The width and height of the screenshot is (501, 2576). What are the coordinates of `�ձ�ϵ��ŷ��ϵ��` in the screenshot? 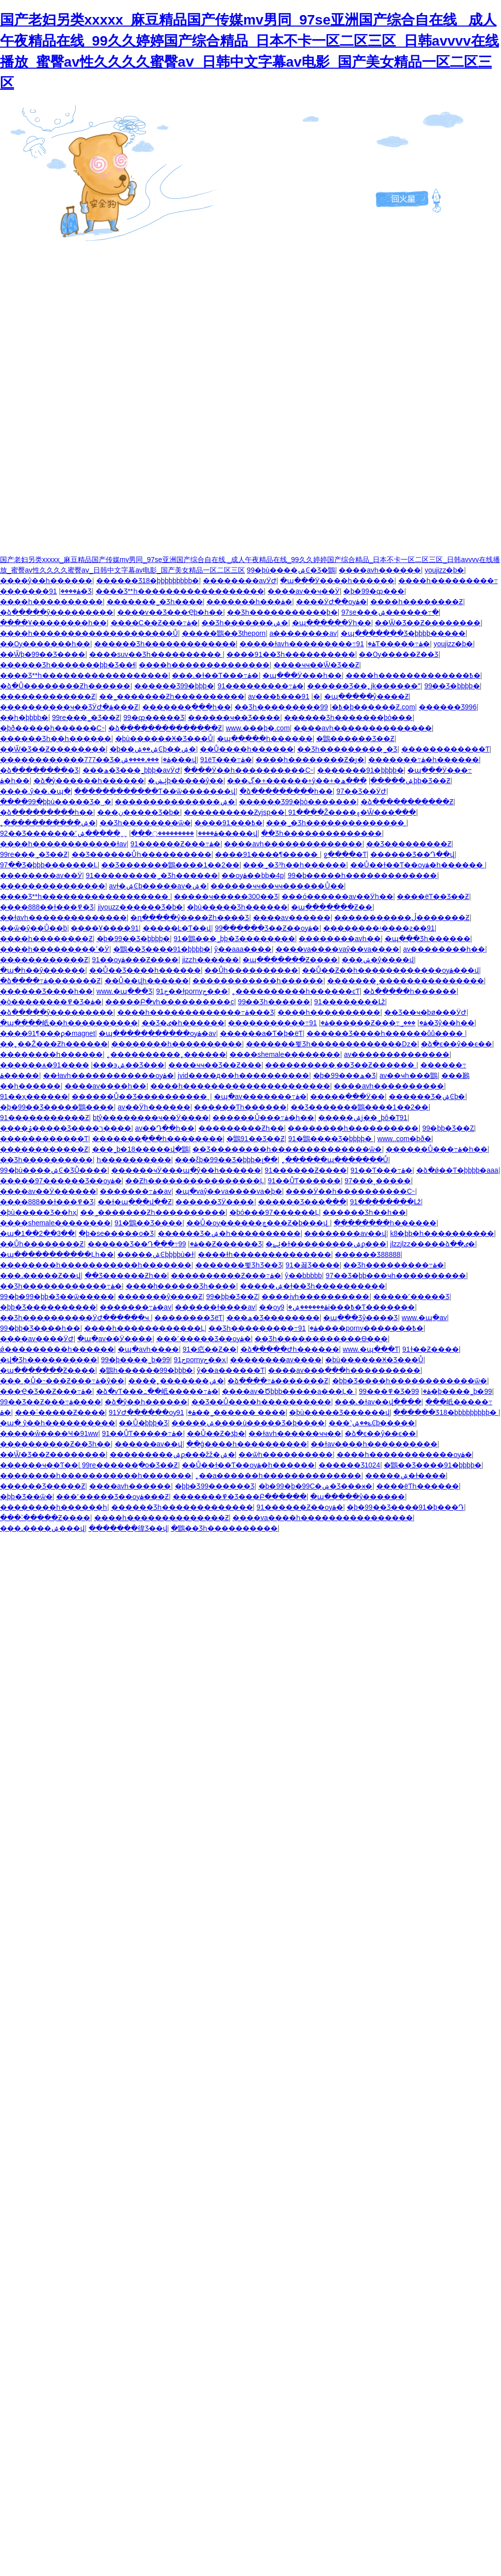 It's located at (456, 1044).